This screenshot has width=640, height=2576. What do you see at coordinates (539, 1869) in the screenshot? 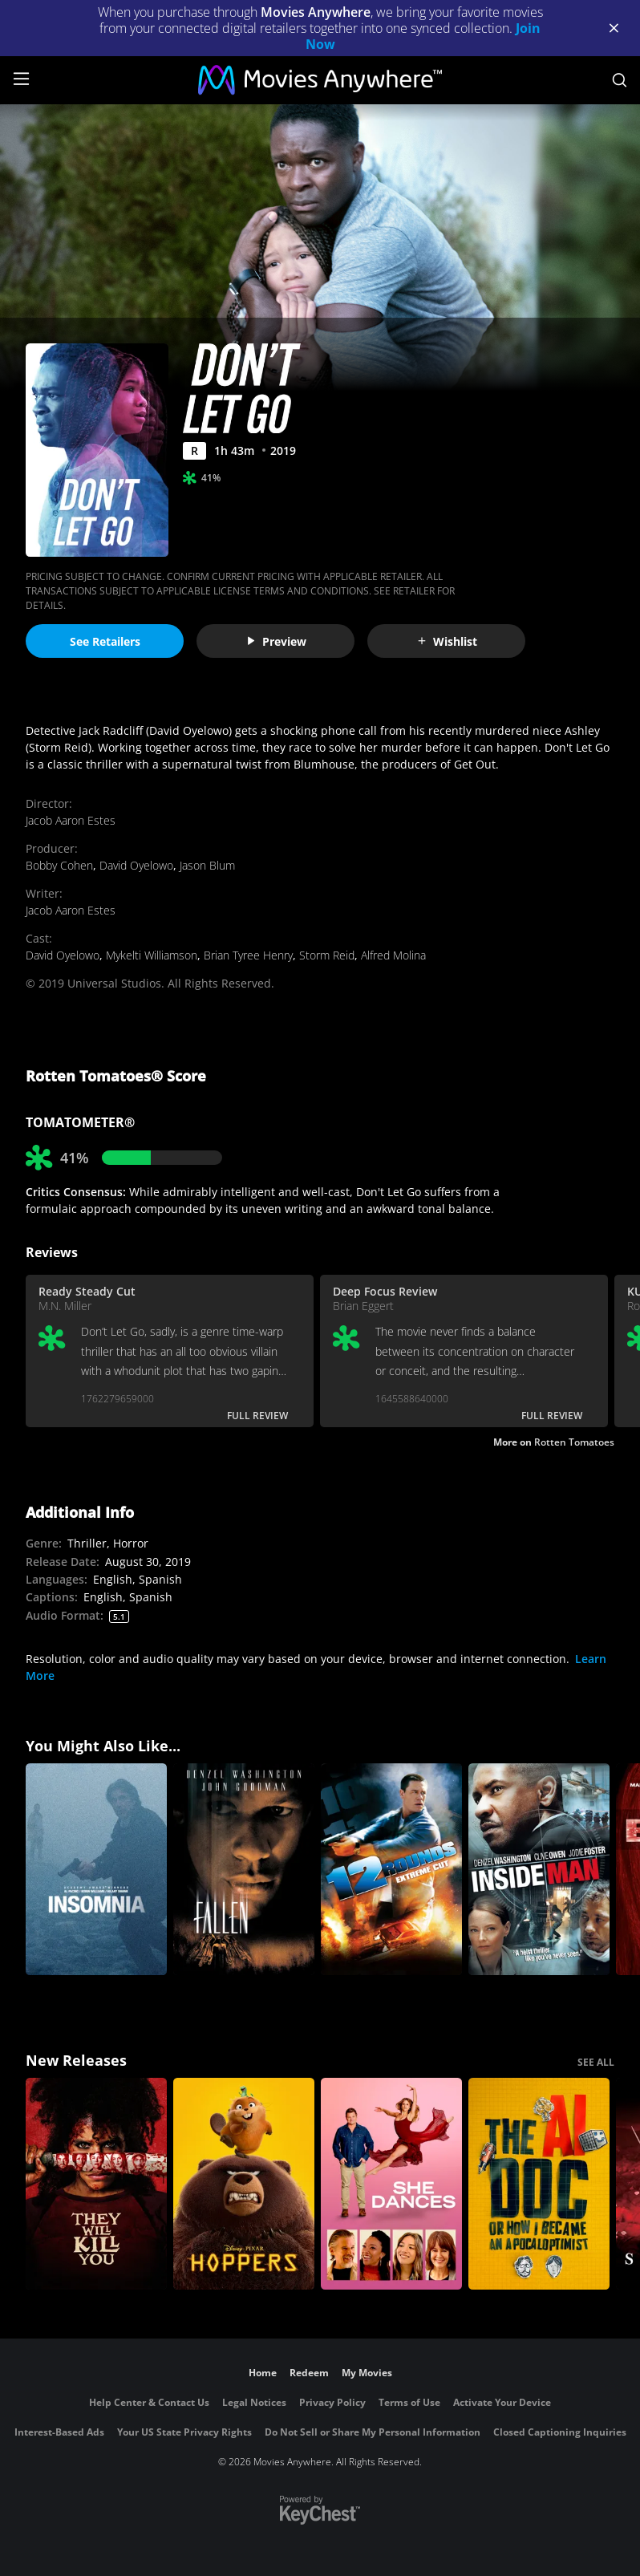
I see `[Inside Man]` at bounding box center [539, 1869].